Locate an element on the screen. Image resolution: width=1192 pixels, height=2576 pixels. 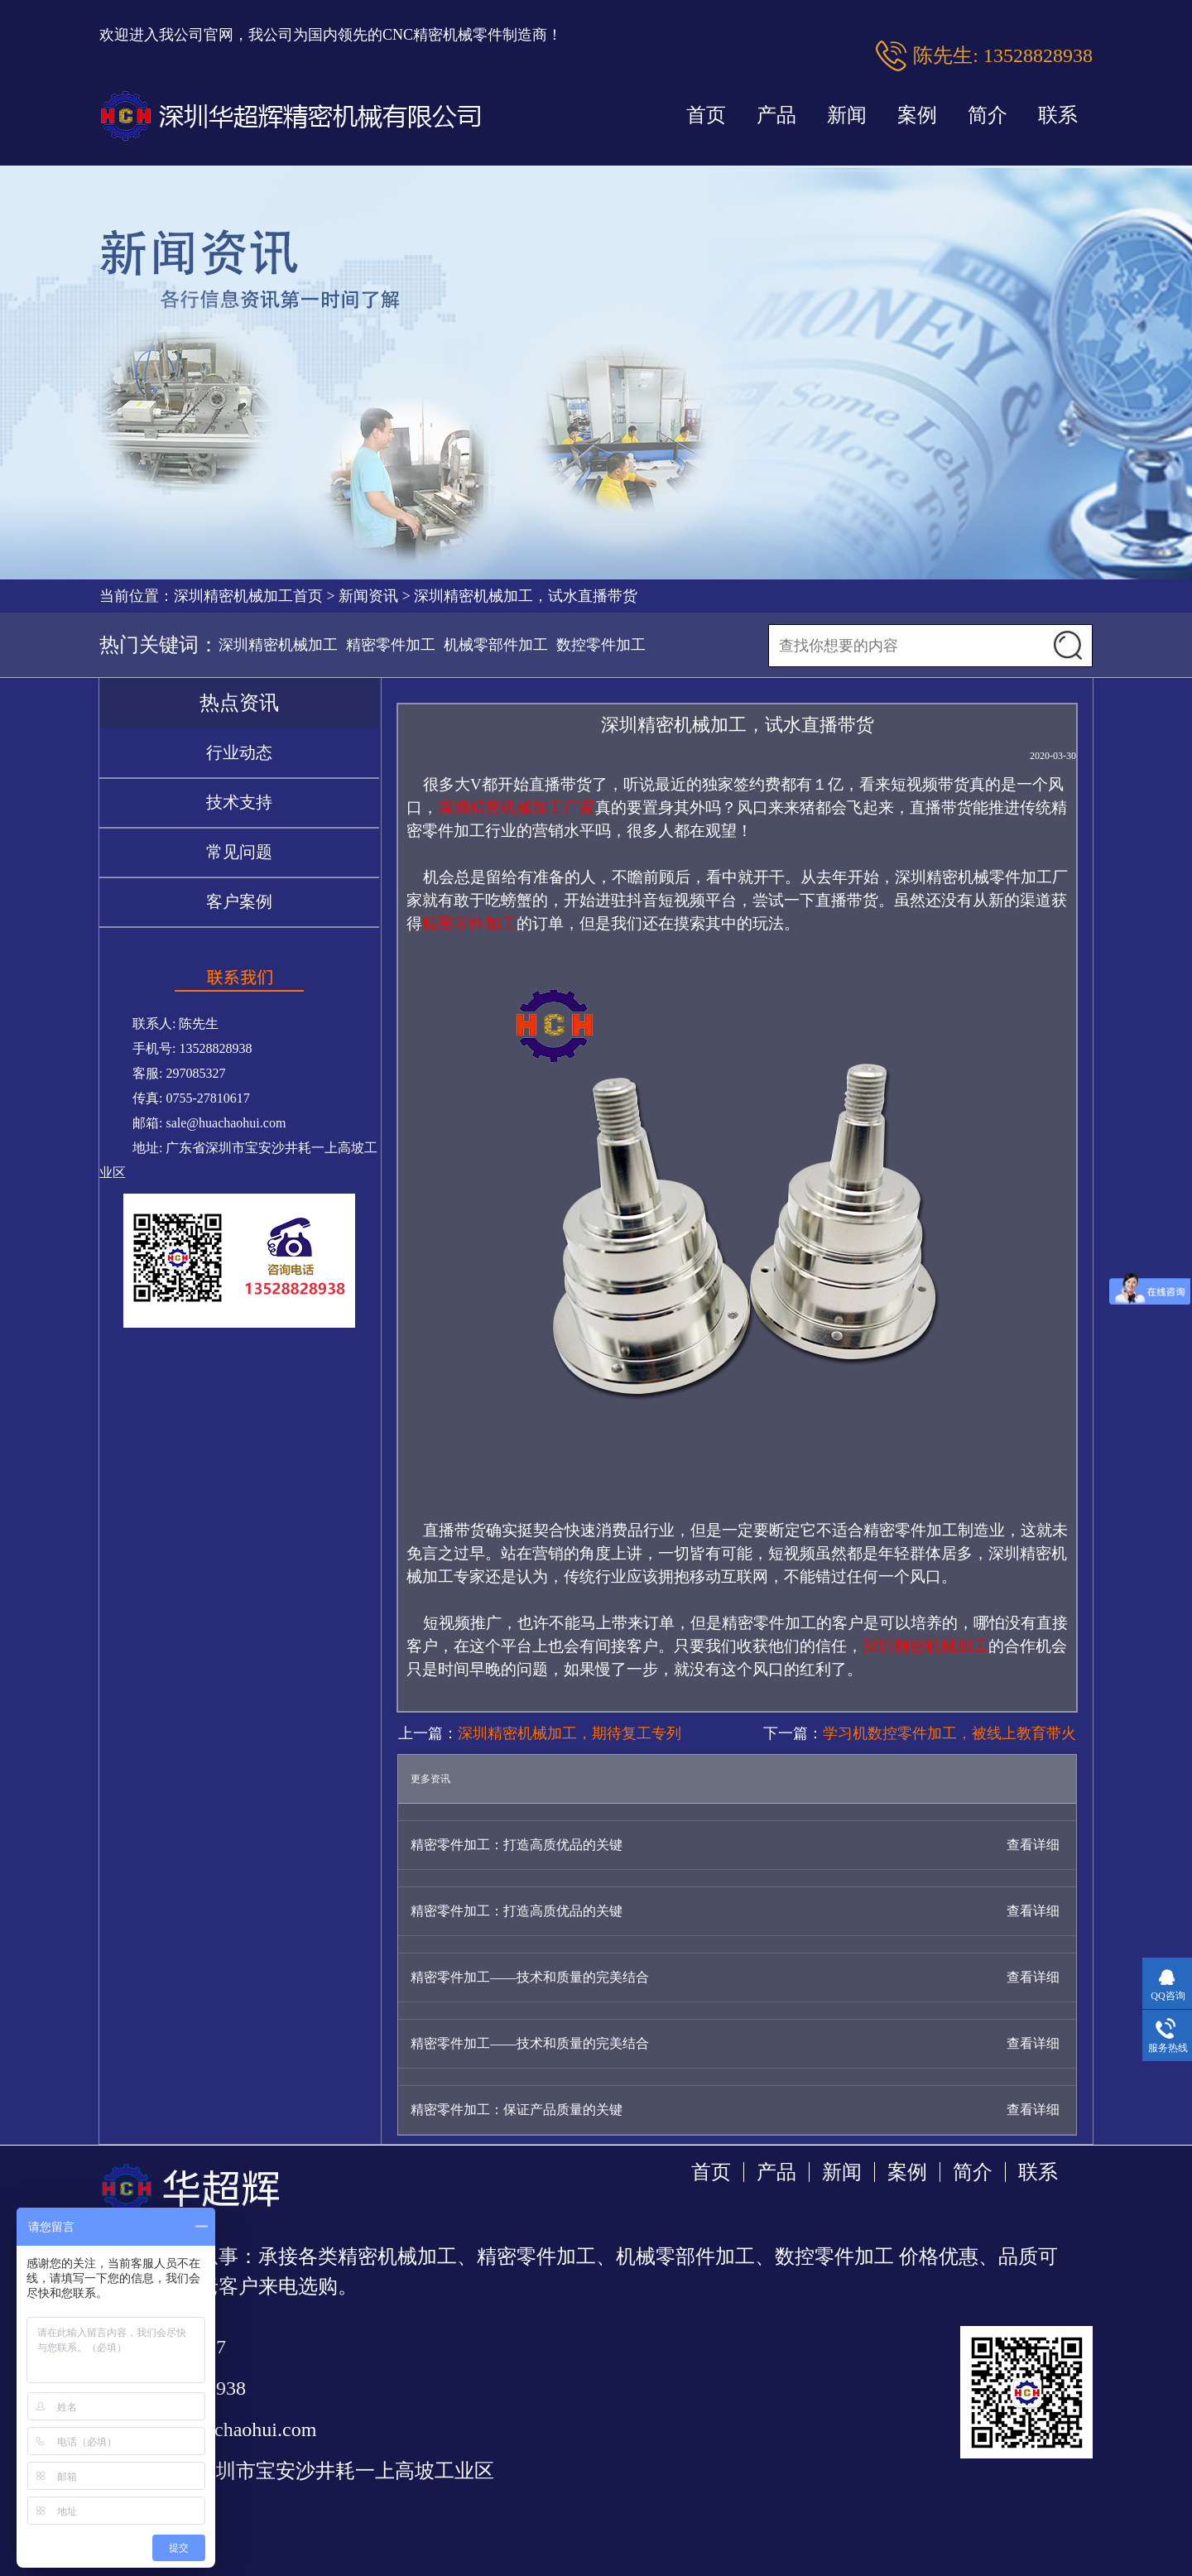
数控零件加工 is located at coordinates (601, 645).